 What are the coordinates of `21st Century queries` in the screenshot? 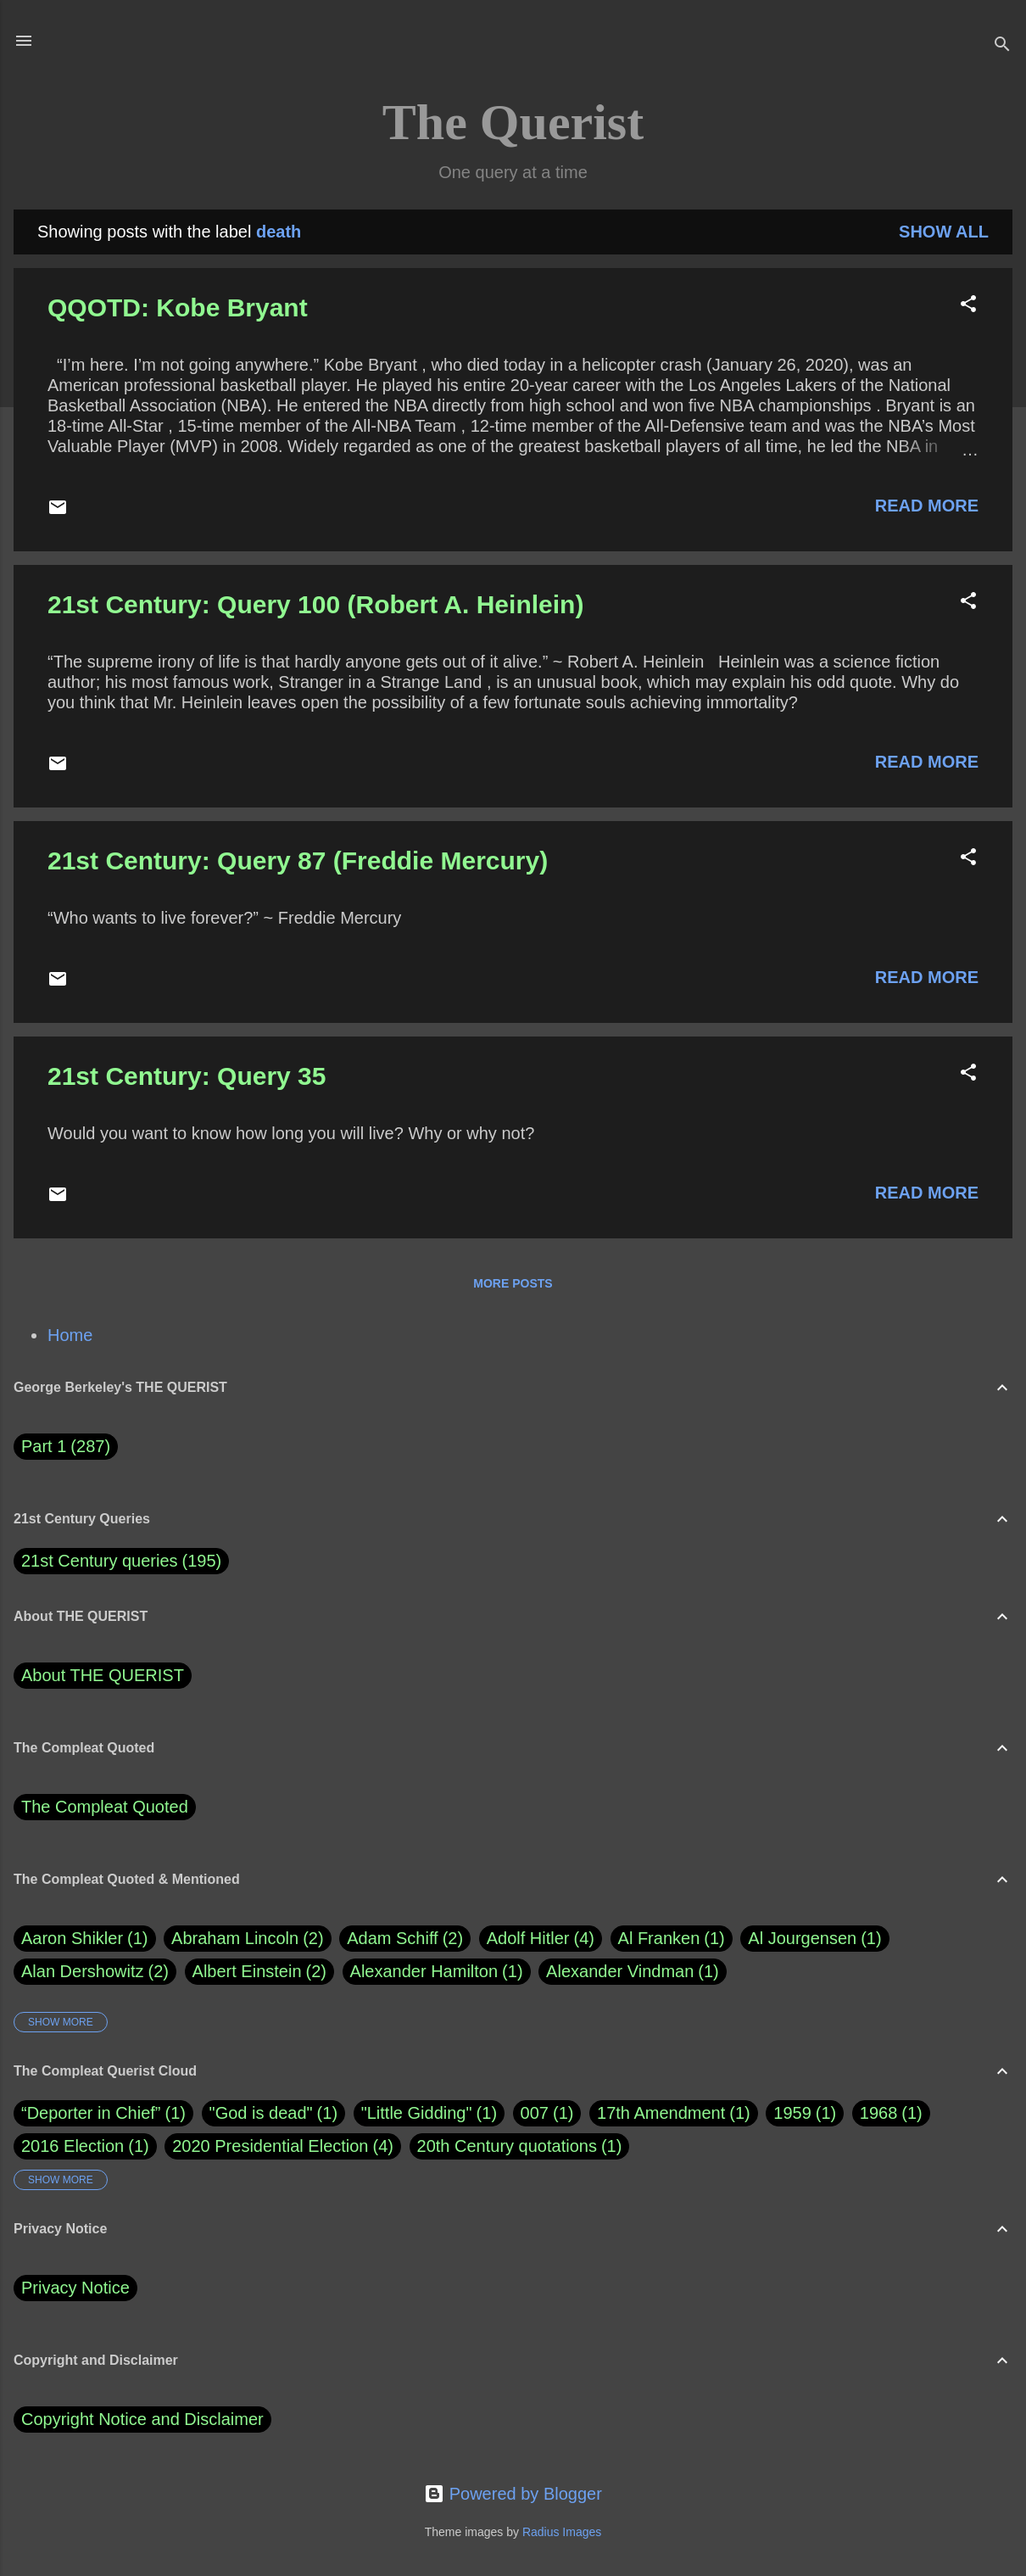 It's located at (99, 1560).